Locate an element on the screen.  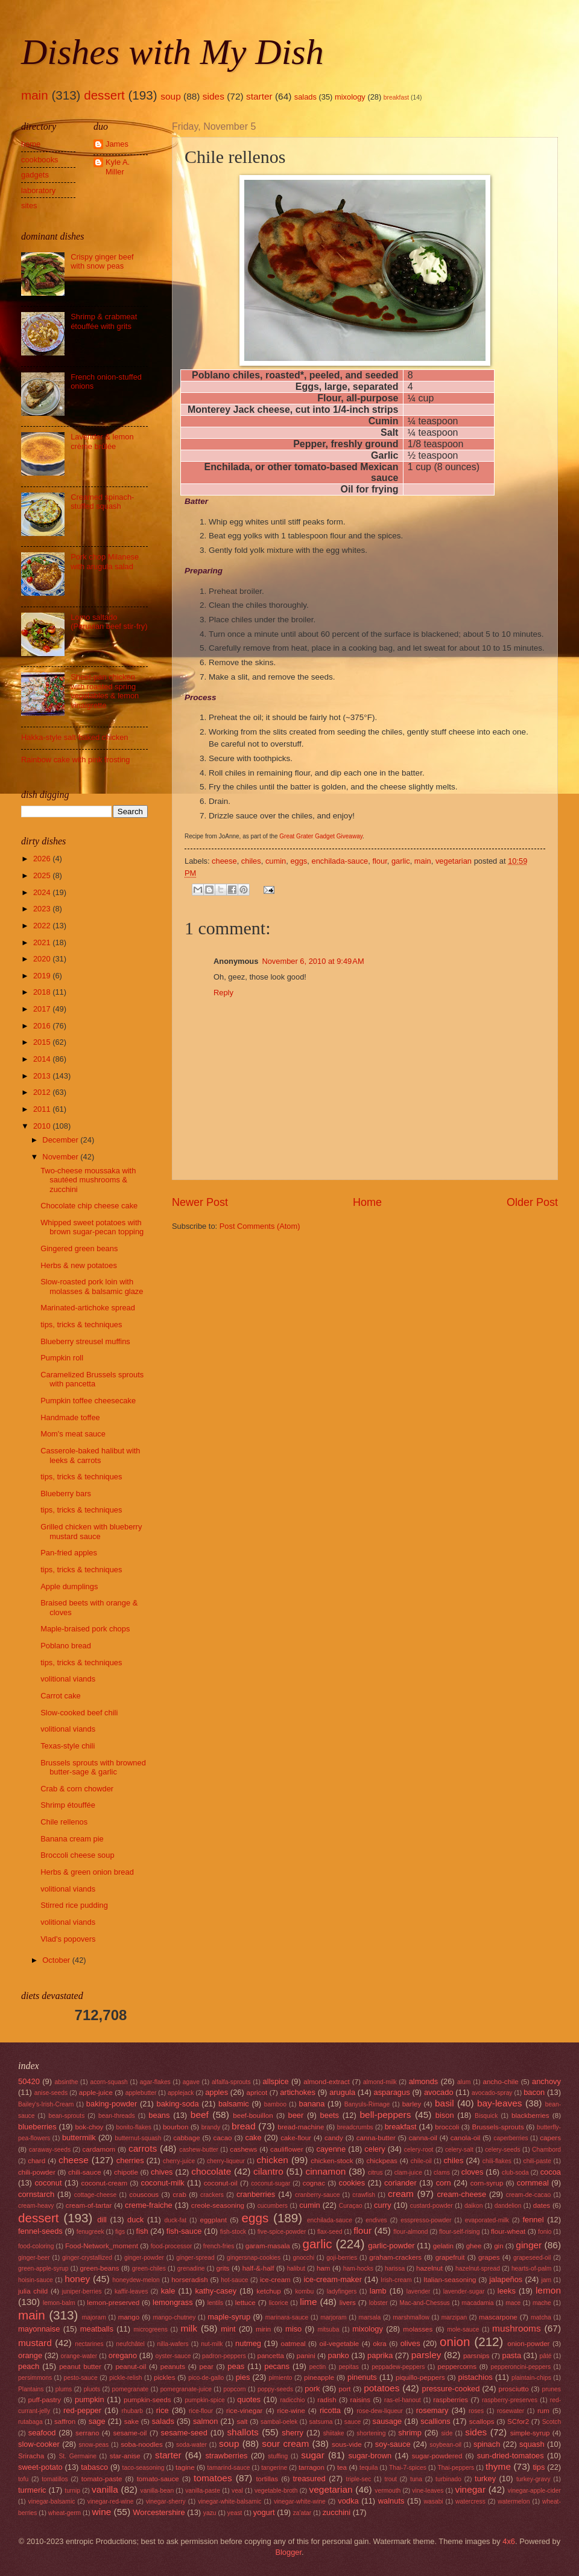
green-chiles is located at coordinates (149, 2268).